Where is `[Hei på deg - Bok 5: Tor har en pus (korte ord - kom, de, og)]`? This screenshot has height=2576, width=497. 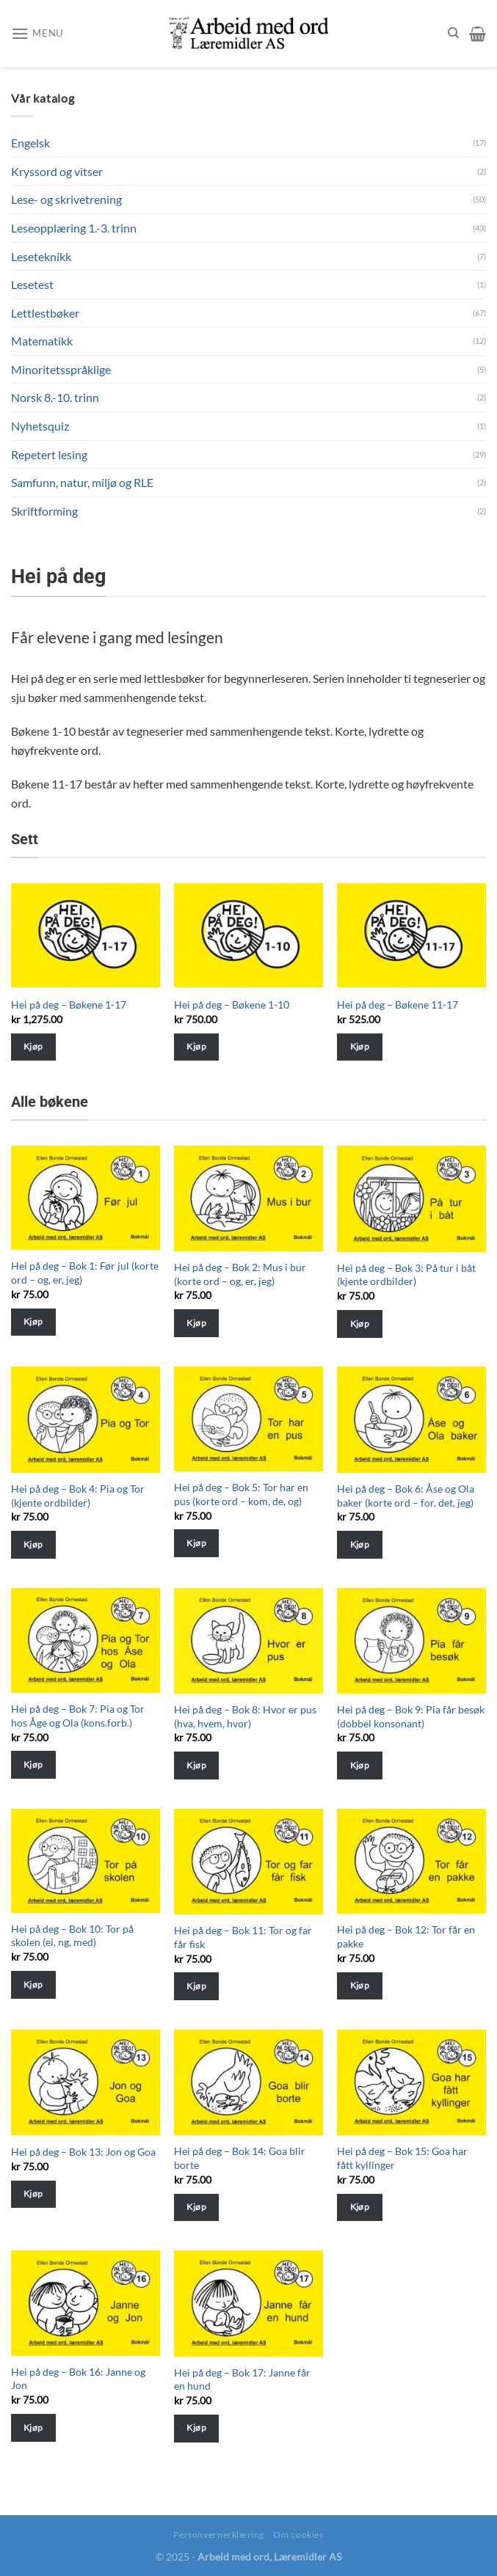 [Hei på deg - Bok 5: Tor har en pus (korte ord - kom, de, og)] is located at coordinates (248, 1418).